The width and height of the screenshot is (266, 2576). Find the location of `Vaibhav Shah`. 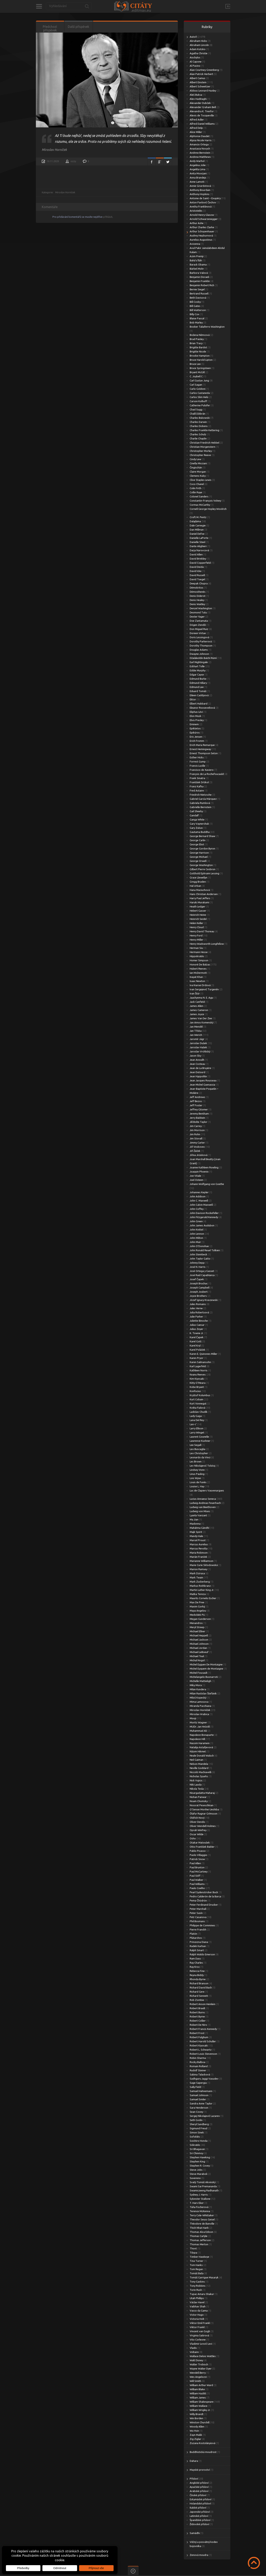

Vaibhav Shah is located at coordinates (197, 2306).